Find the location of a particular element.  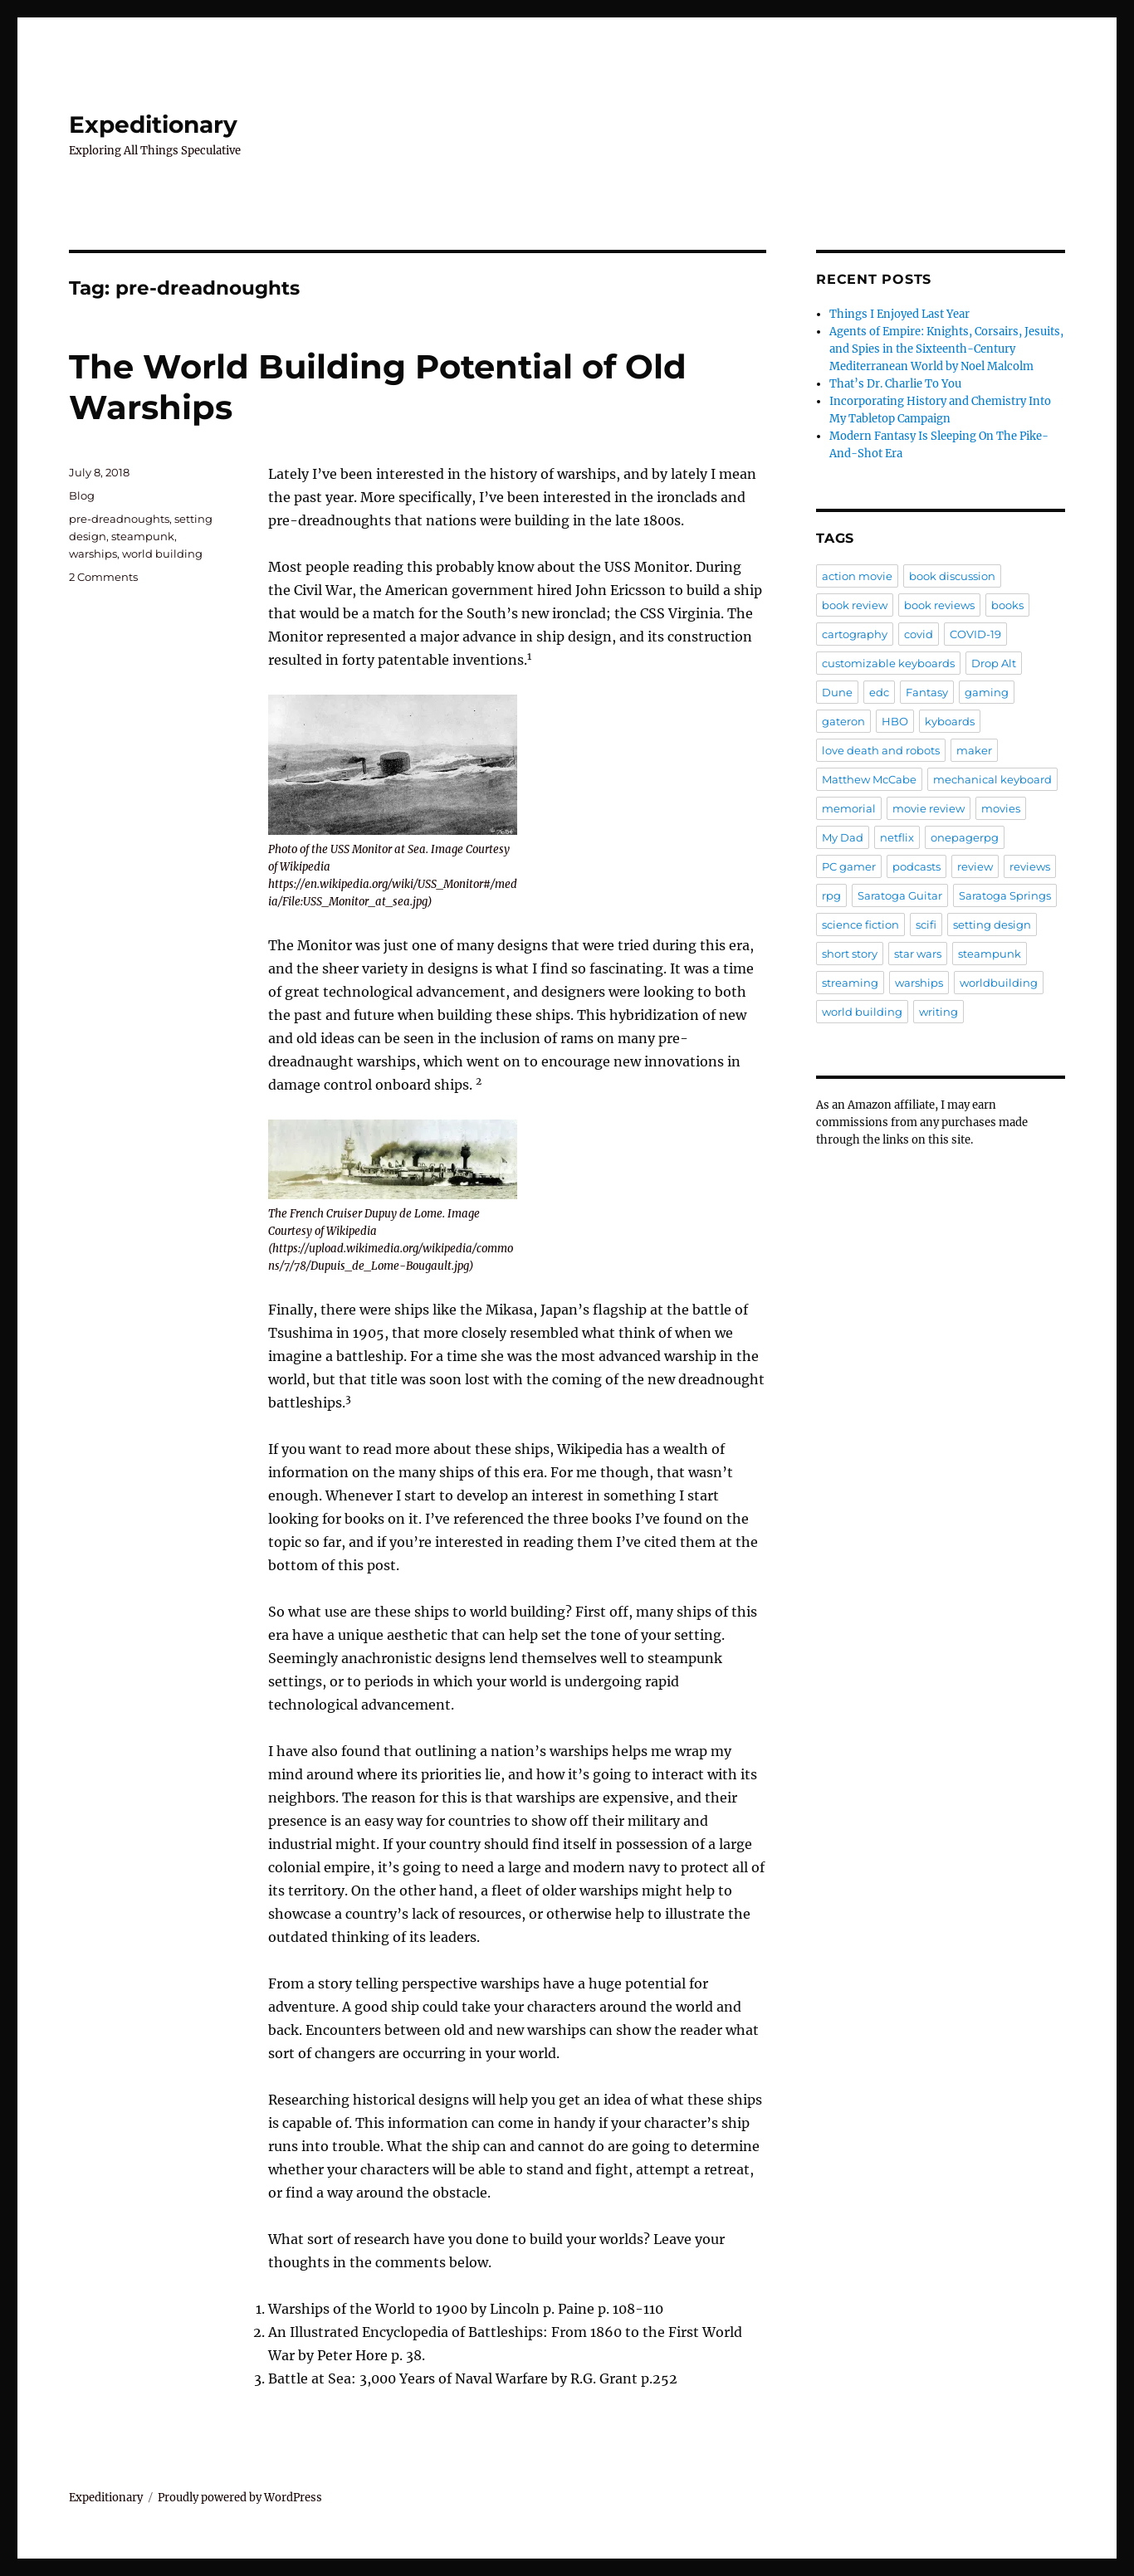

Matthew McCabe is located at coordinates (869, 779).